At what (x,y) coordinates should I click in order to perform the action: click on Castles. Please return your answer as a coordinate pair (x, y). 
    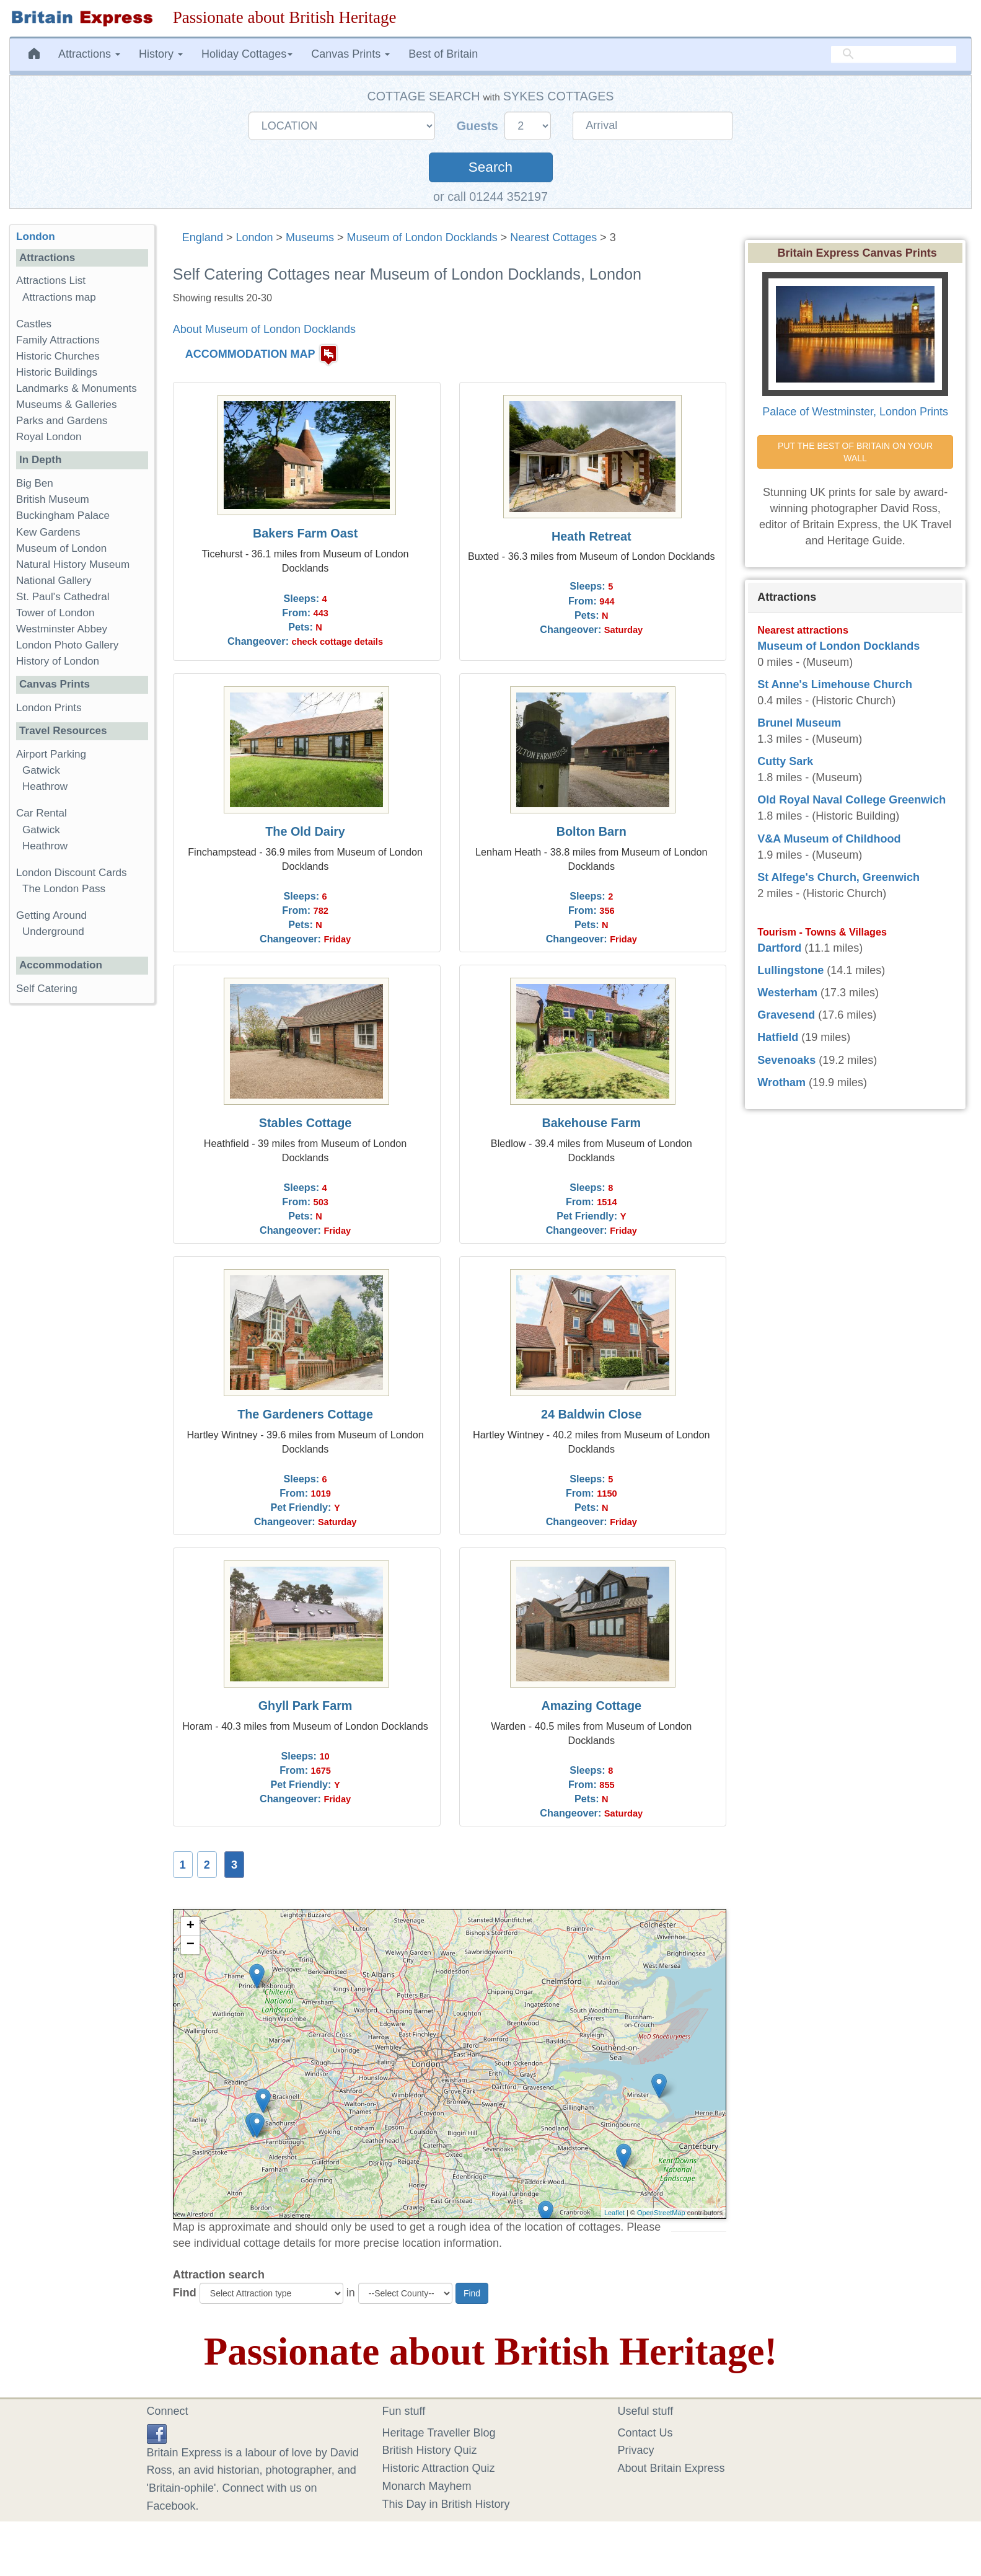
    Looking at the image, I should click on (33, 324).